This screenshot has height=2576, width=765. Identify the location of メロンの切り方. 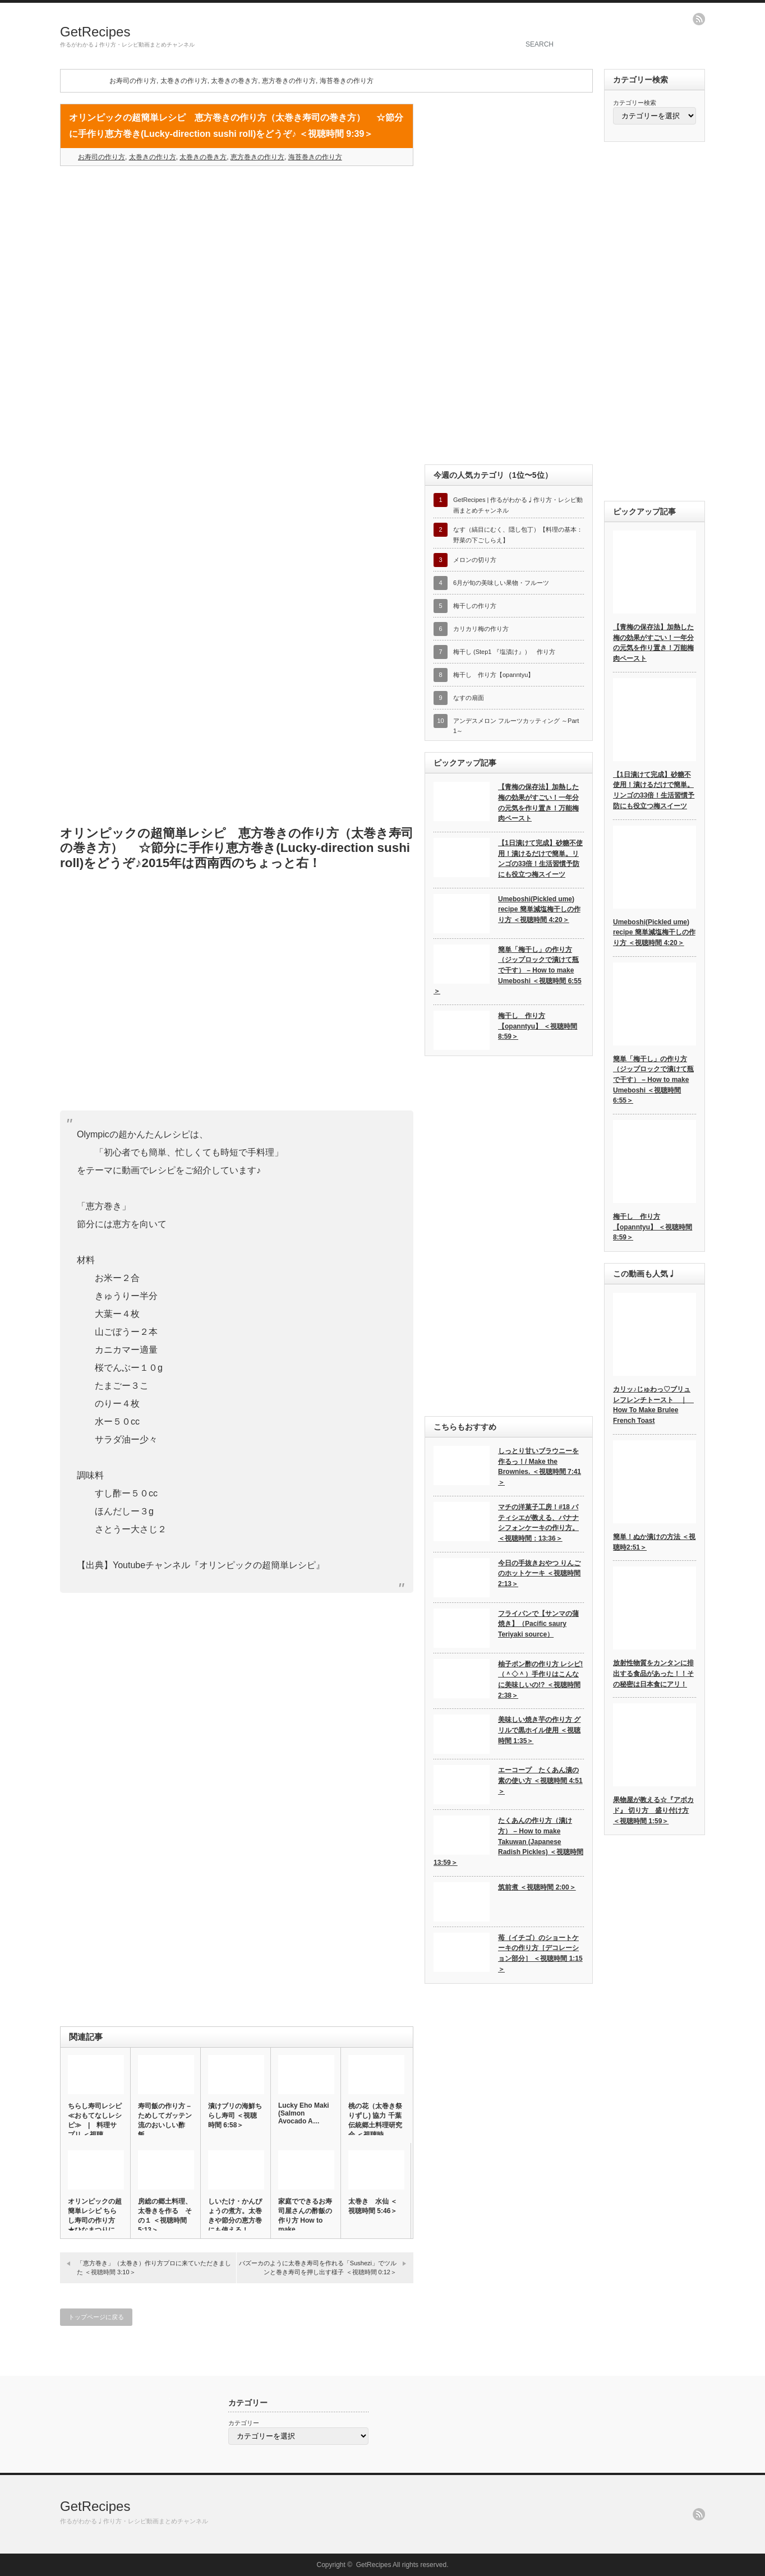
(474, 559).